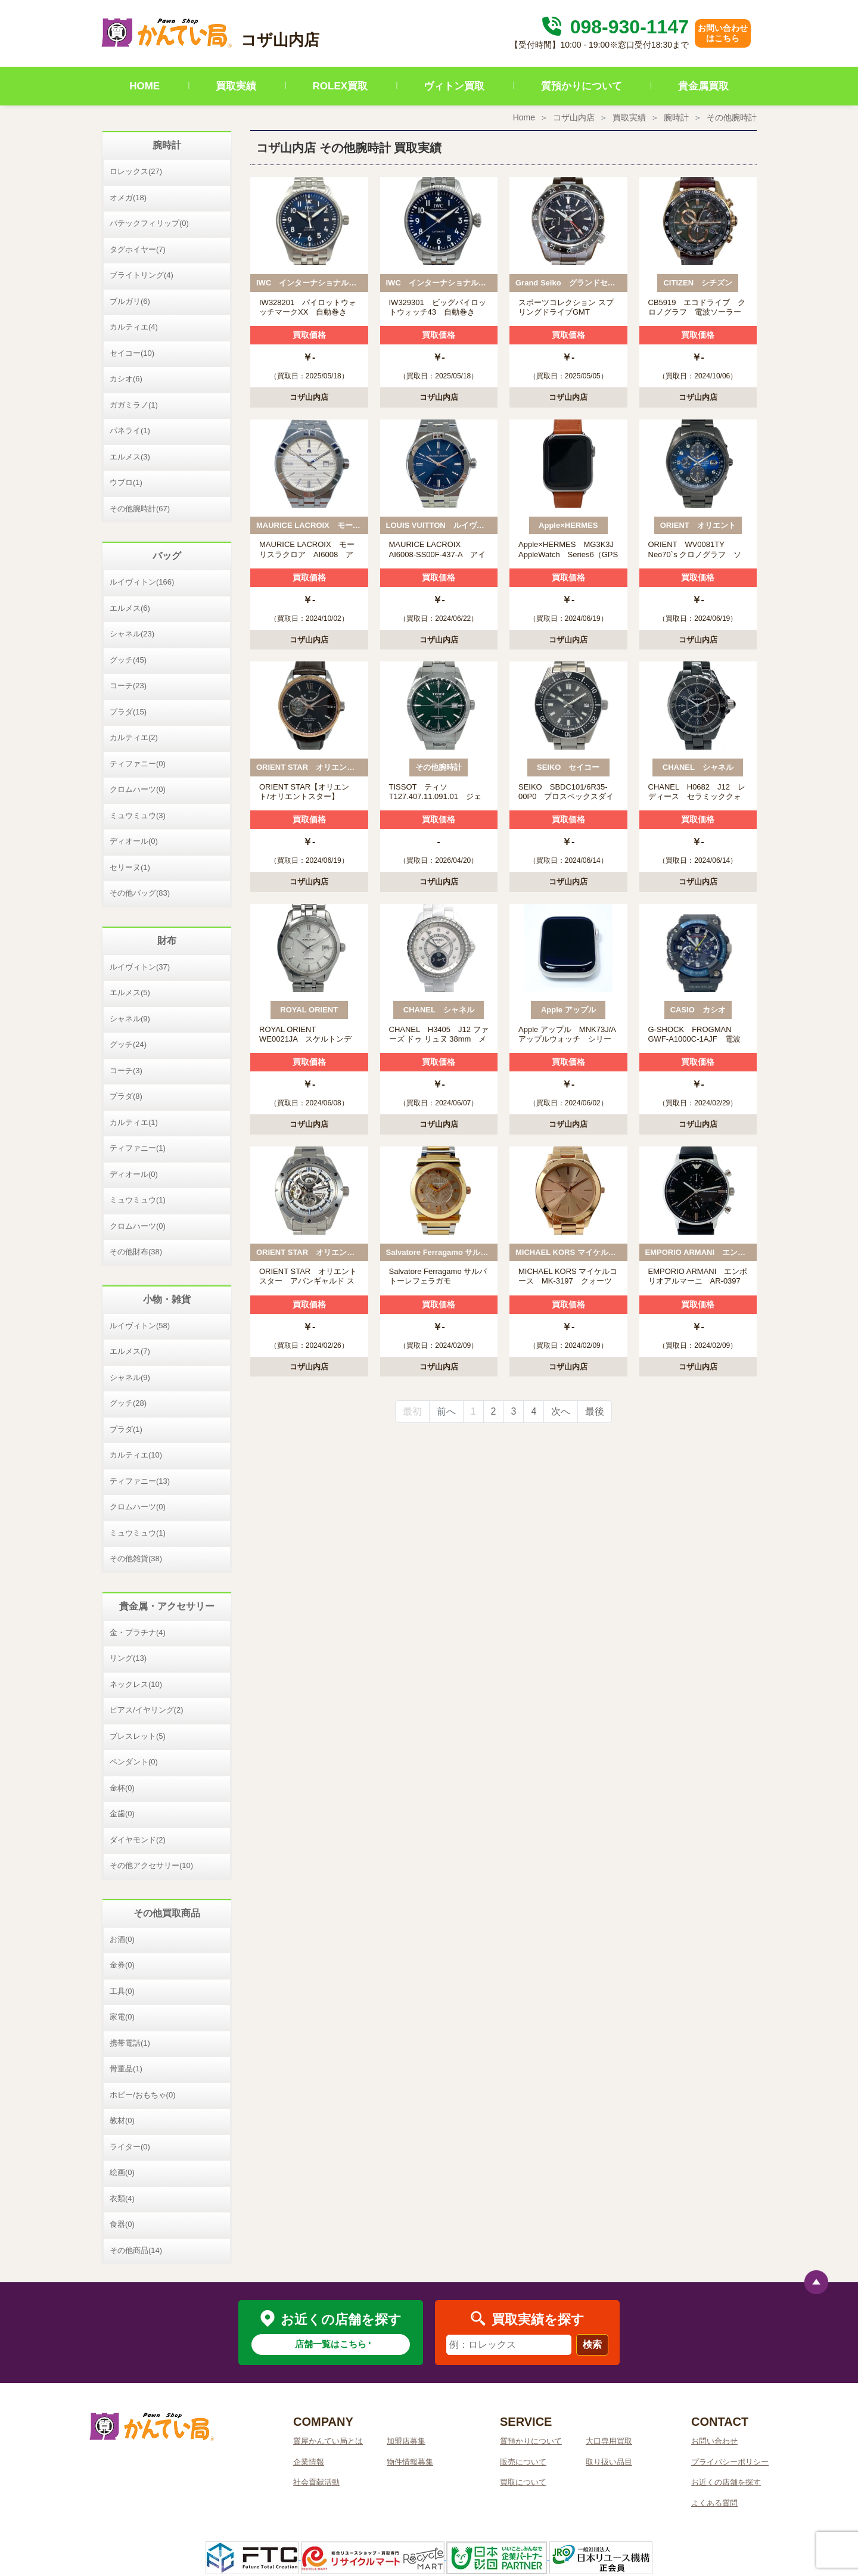 This screenshot has width=858, height=2576. What do you see at coordinates (140, 1325) in the screenshot?
I see `ルイヴィトン(58)` at bounding box center [140, 1325].